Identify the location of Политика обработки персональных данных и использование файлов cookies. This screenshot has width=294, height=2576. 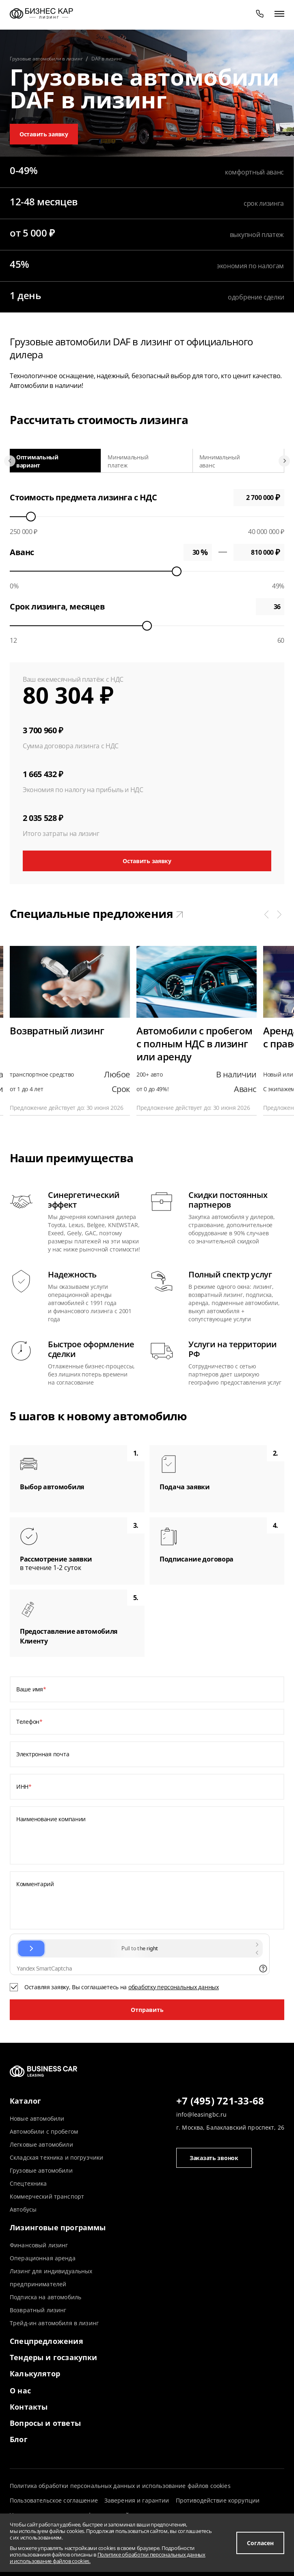
(120, 2486).